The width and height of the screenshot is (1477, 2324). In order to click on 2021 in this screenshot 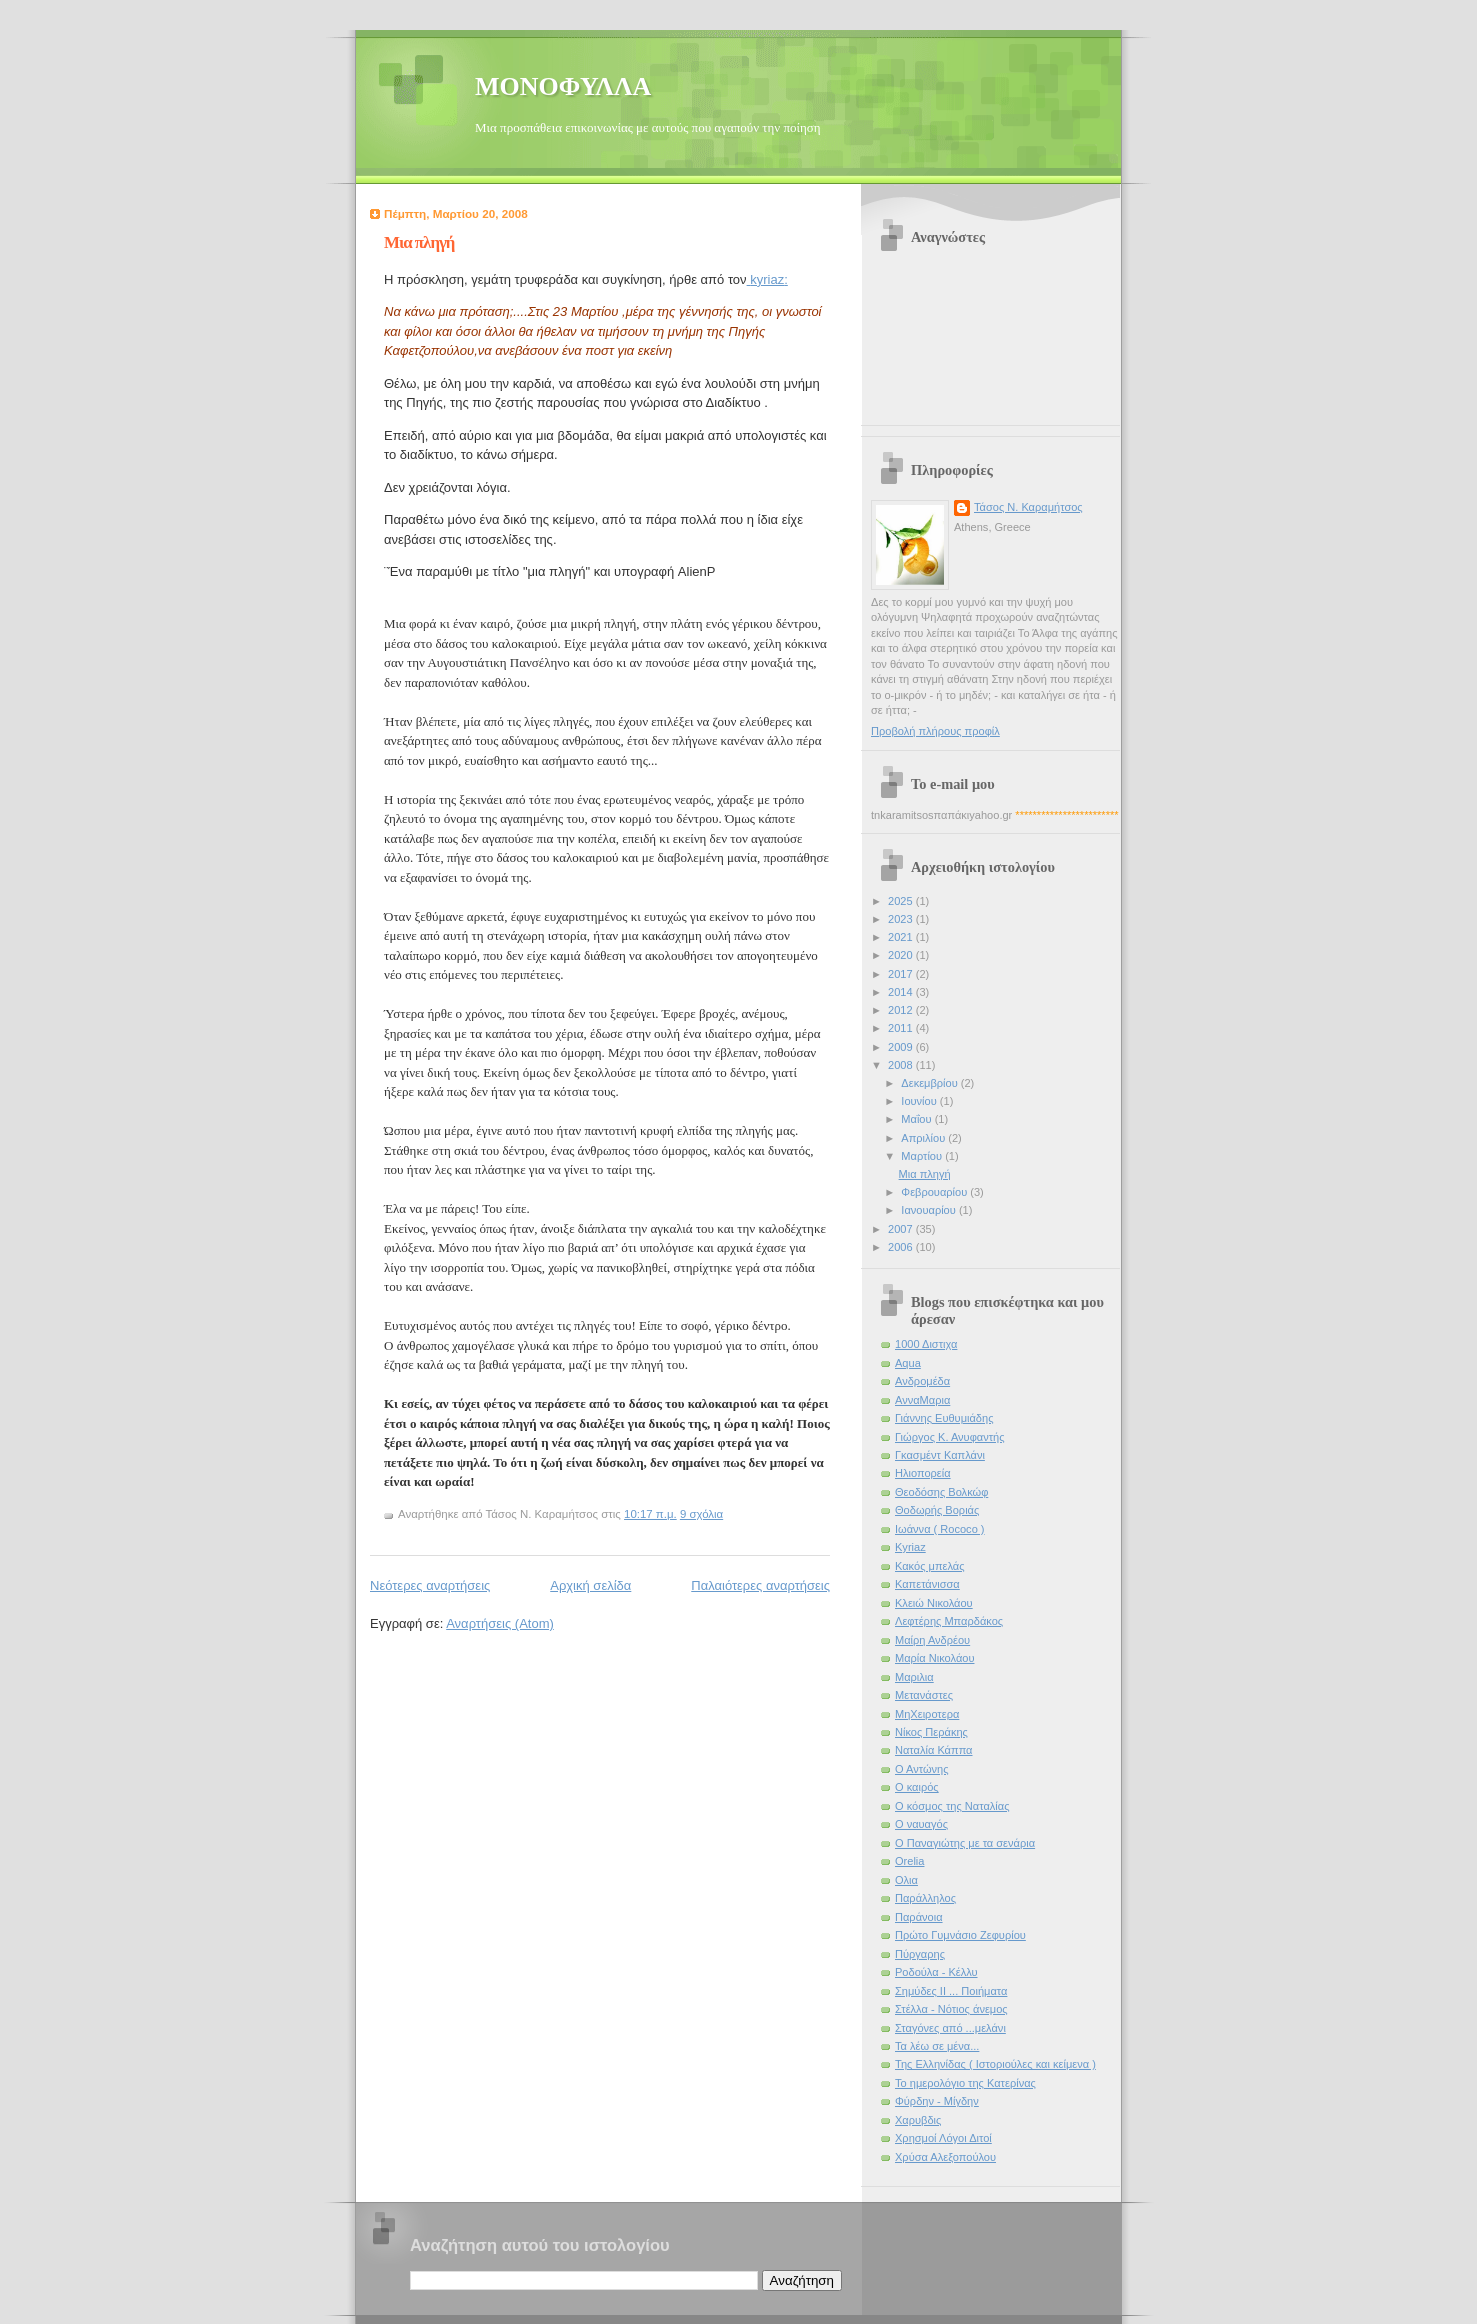, I will do `click(902, 937)`.